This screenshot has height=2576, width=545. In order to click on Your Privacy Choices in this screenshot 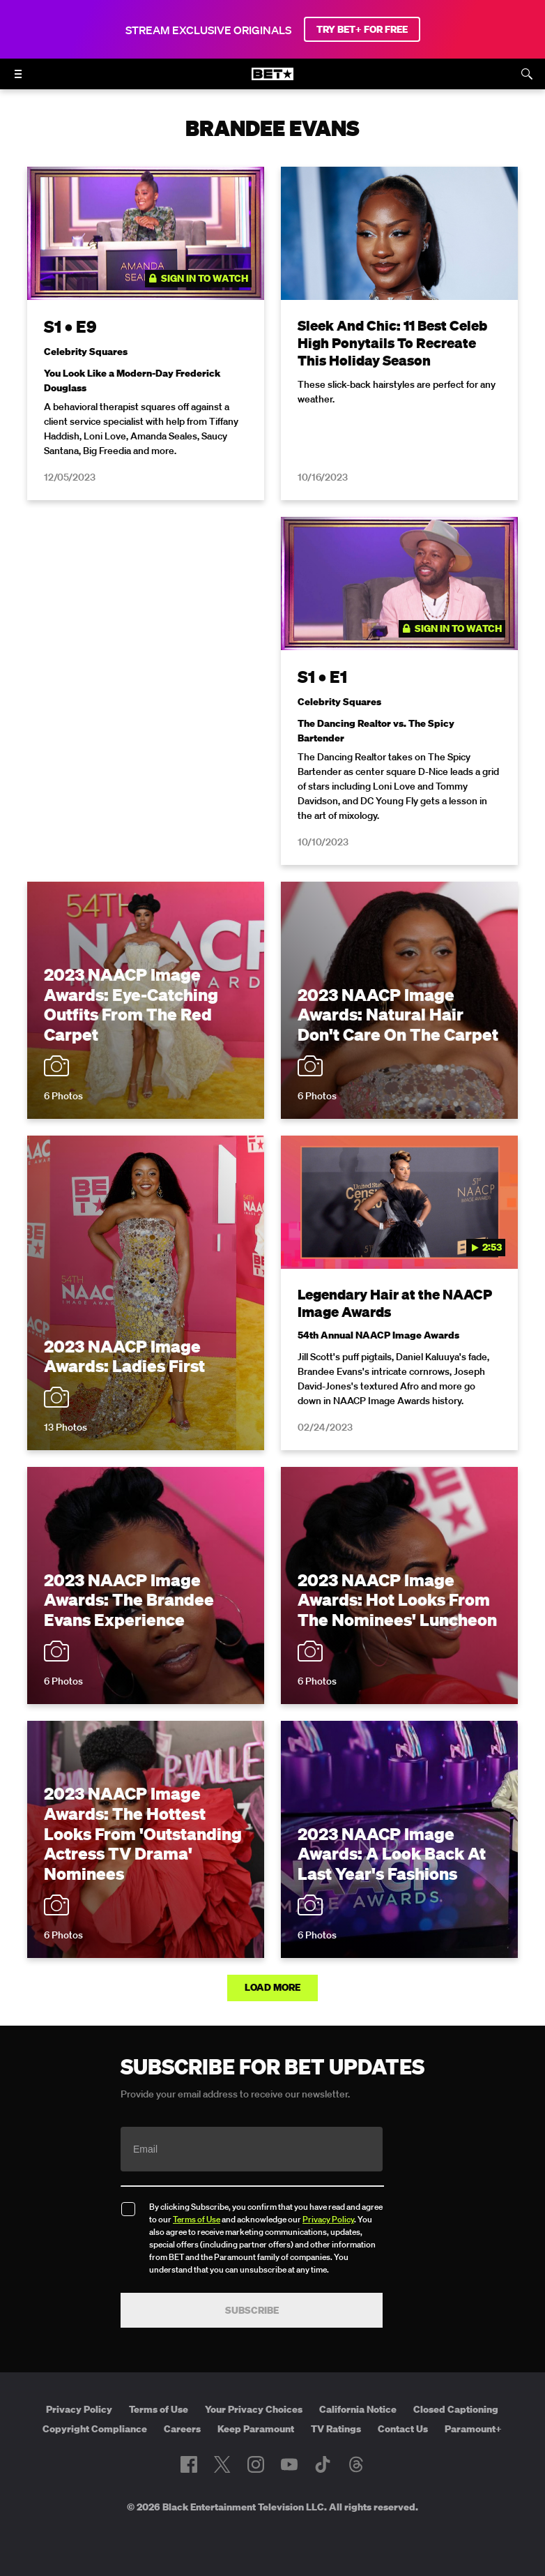, I will do `click(253, 2409)`.